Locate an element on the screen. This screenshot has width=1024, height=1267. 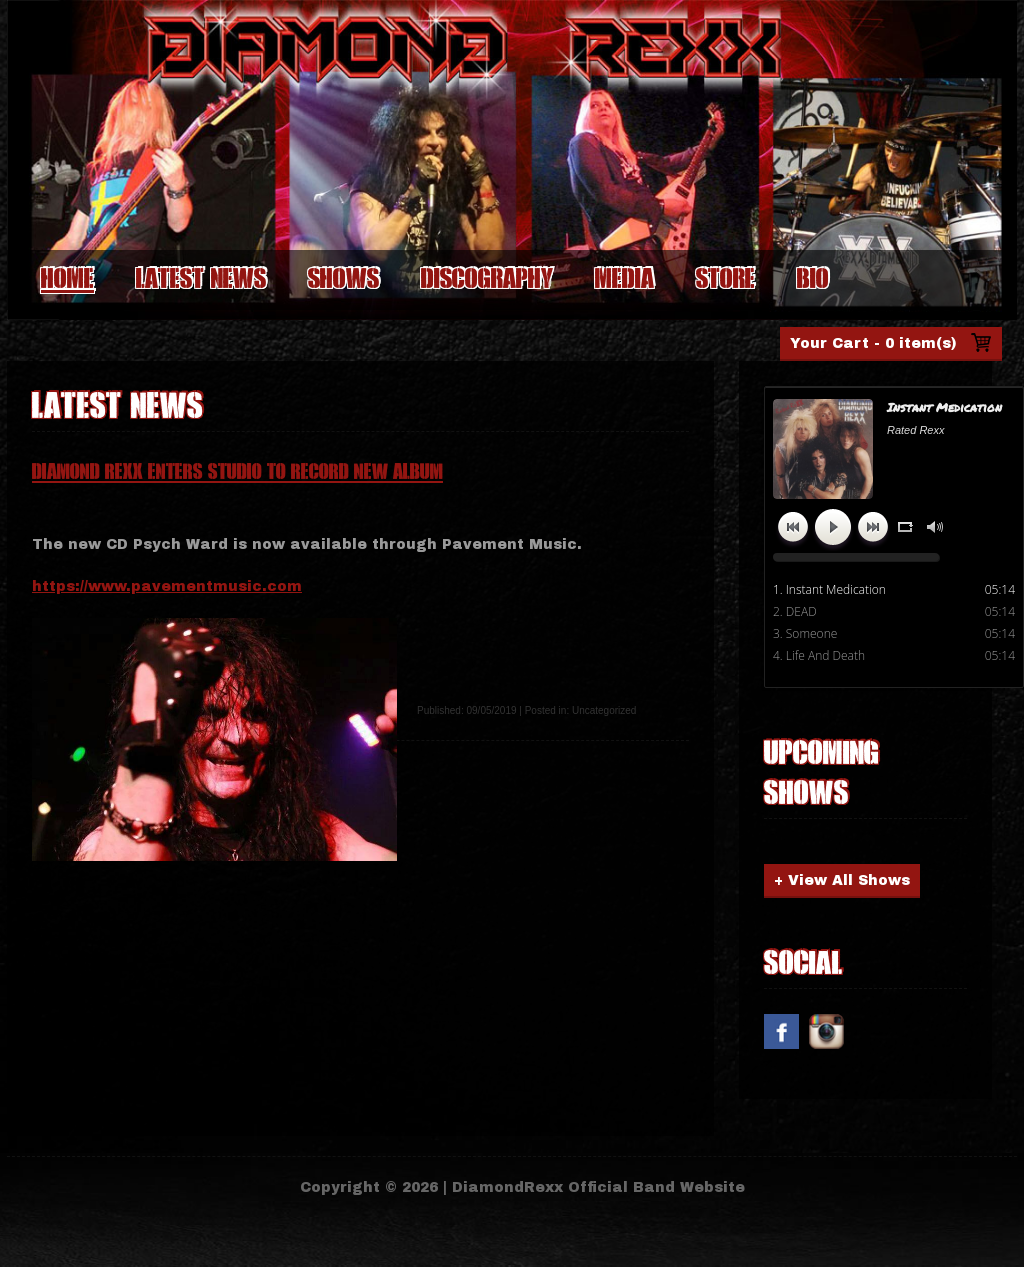
Latest News is located at coordinates (201, 278).